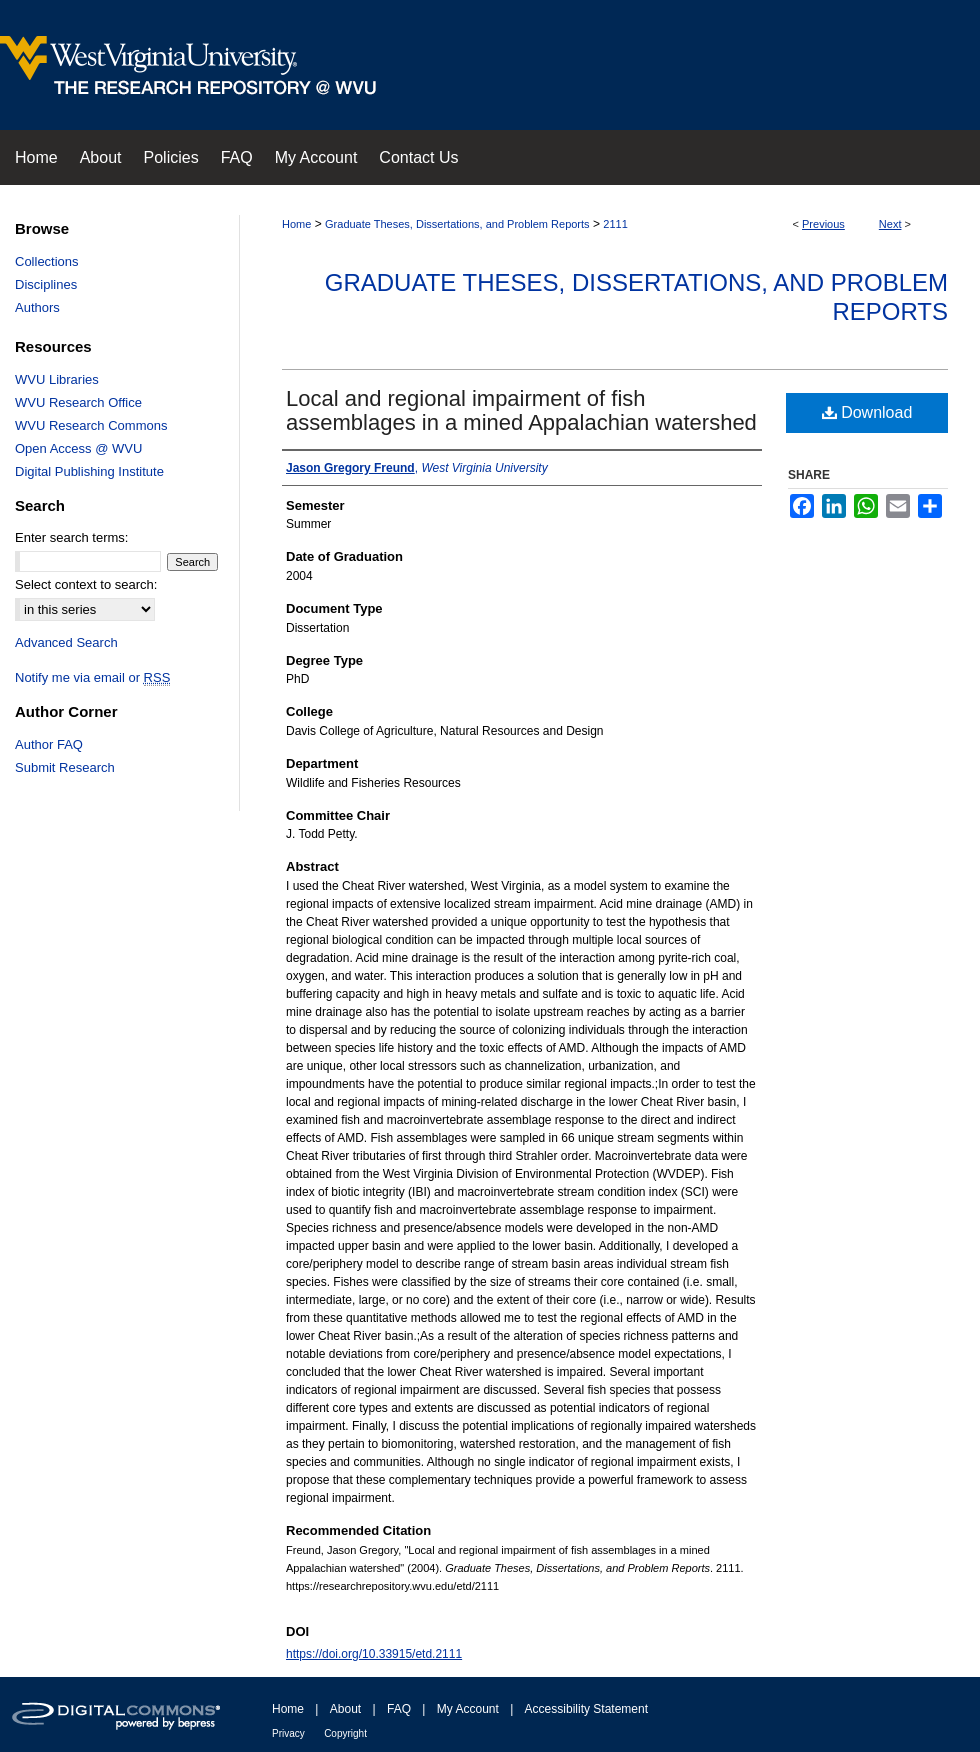 Image resolution: width=980 pixels, height=1752 pixels. What do you see at coordinates (92, 677) in the screenshot?
I see `Notify me via email or` at bounding box center [92, 677].